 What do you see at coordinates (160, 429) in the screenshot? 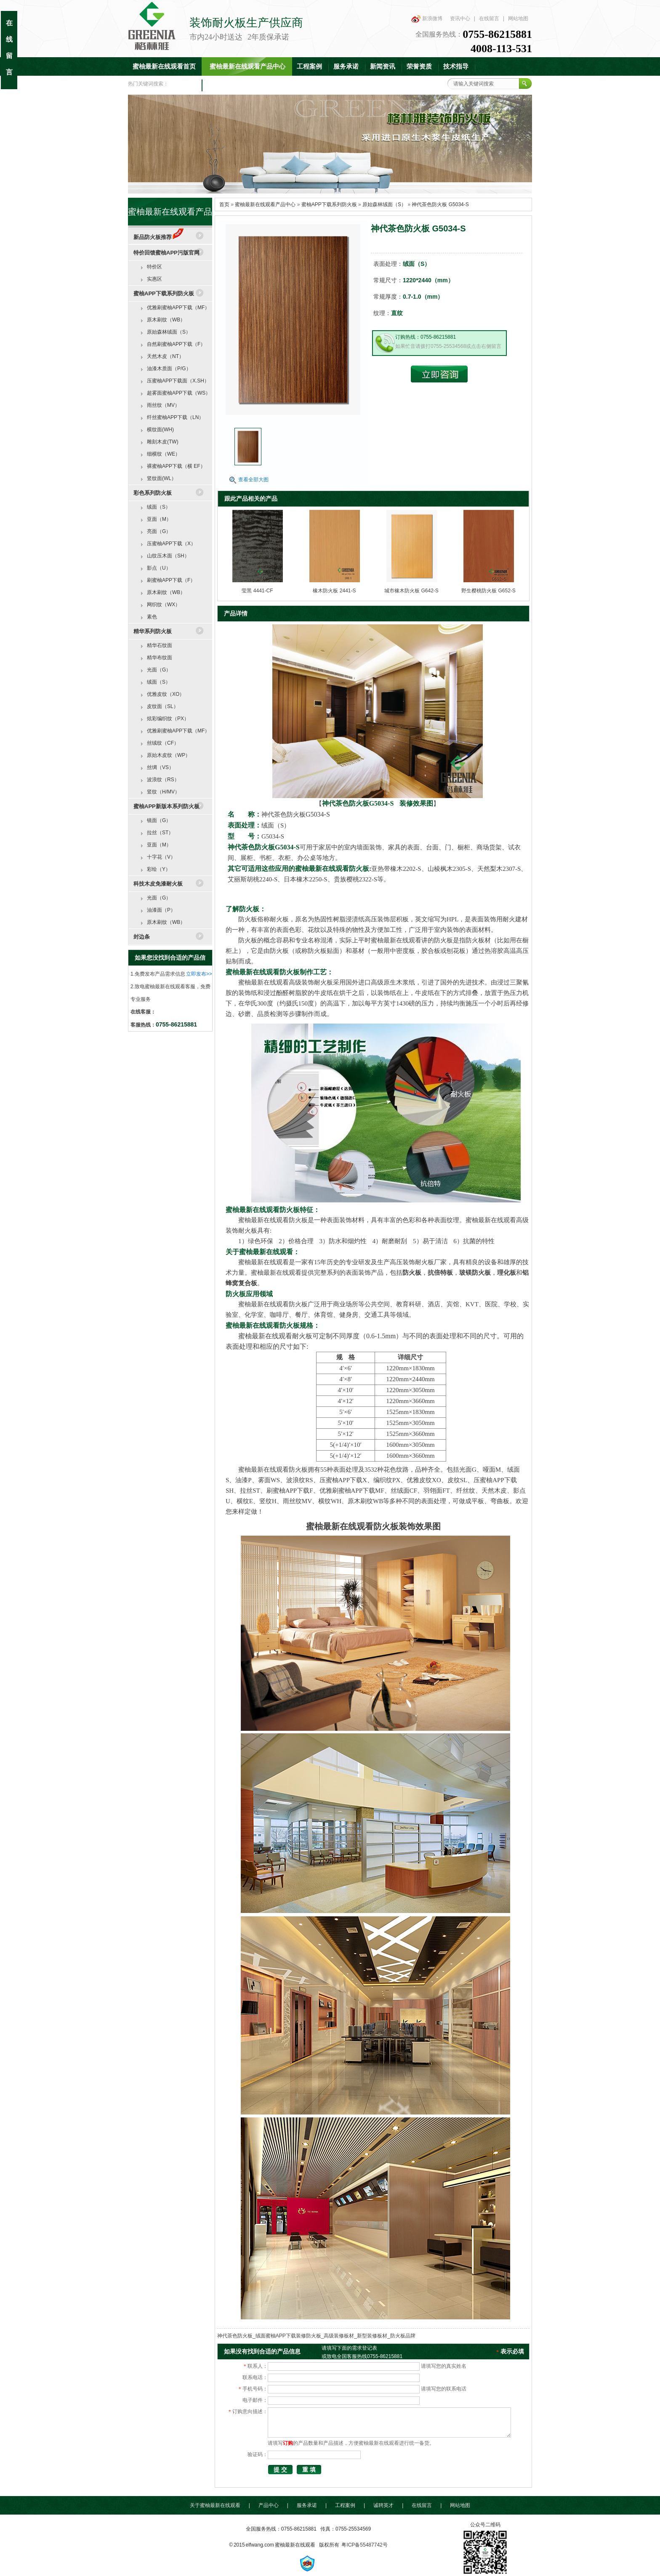
I see `横纹面(WH)` at bounding box center [160, 429].